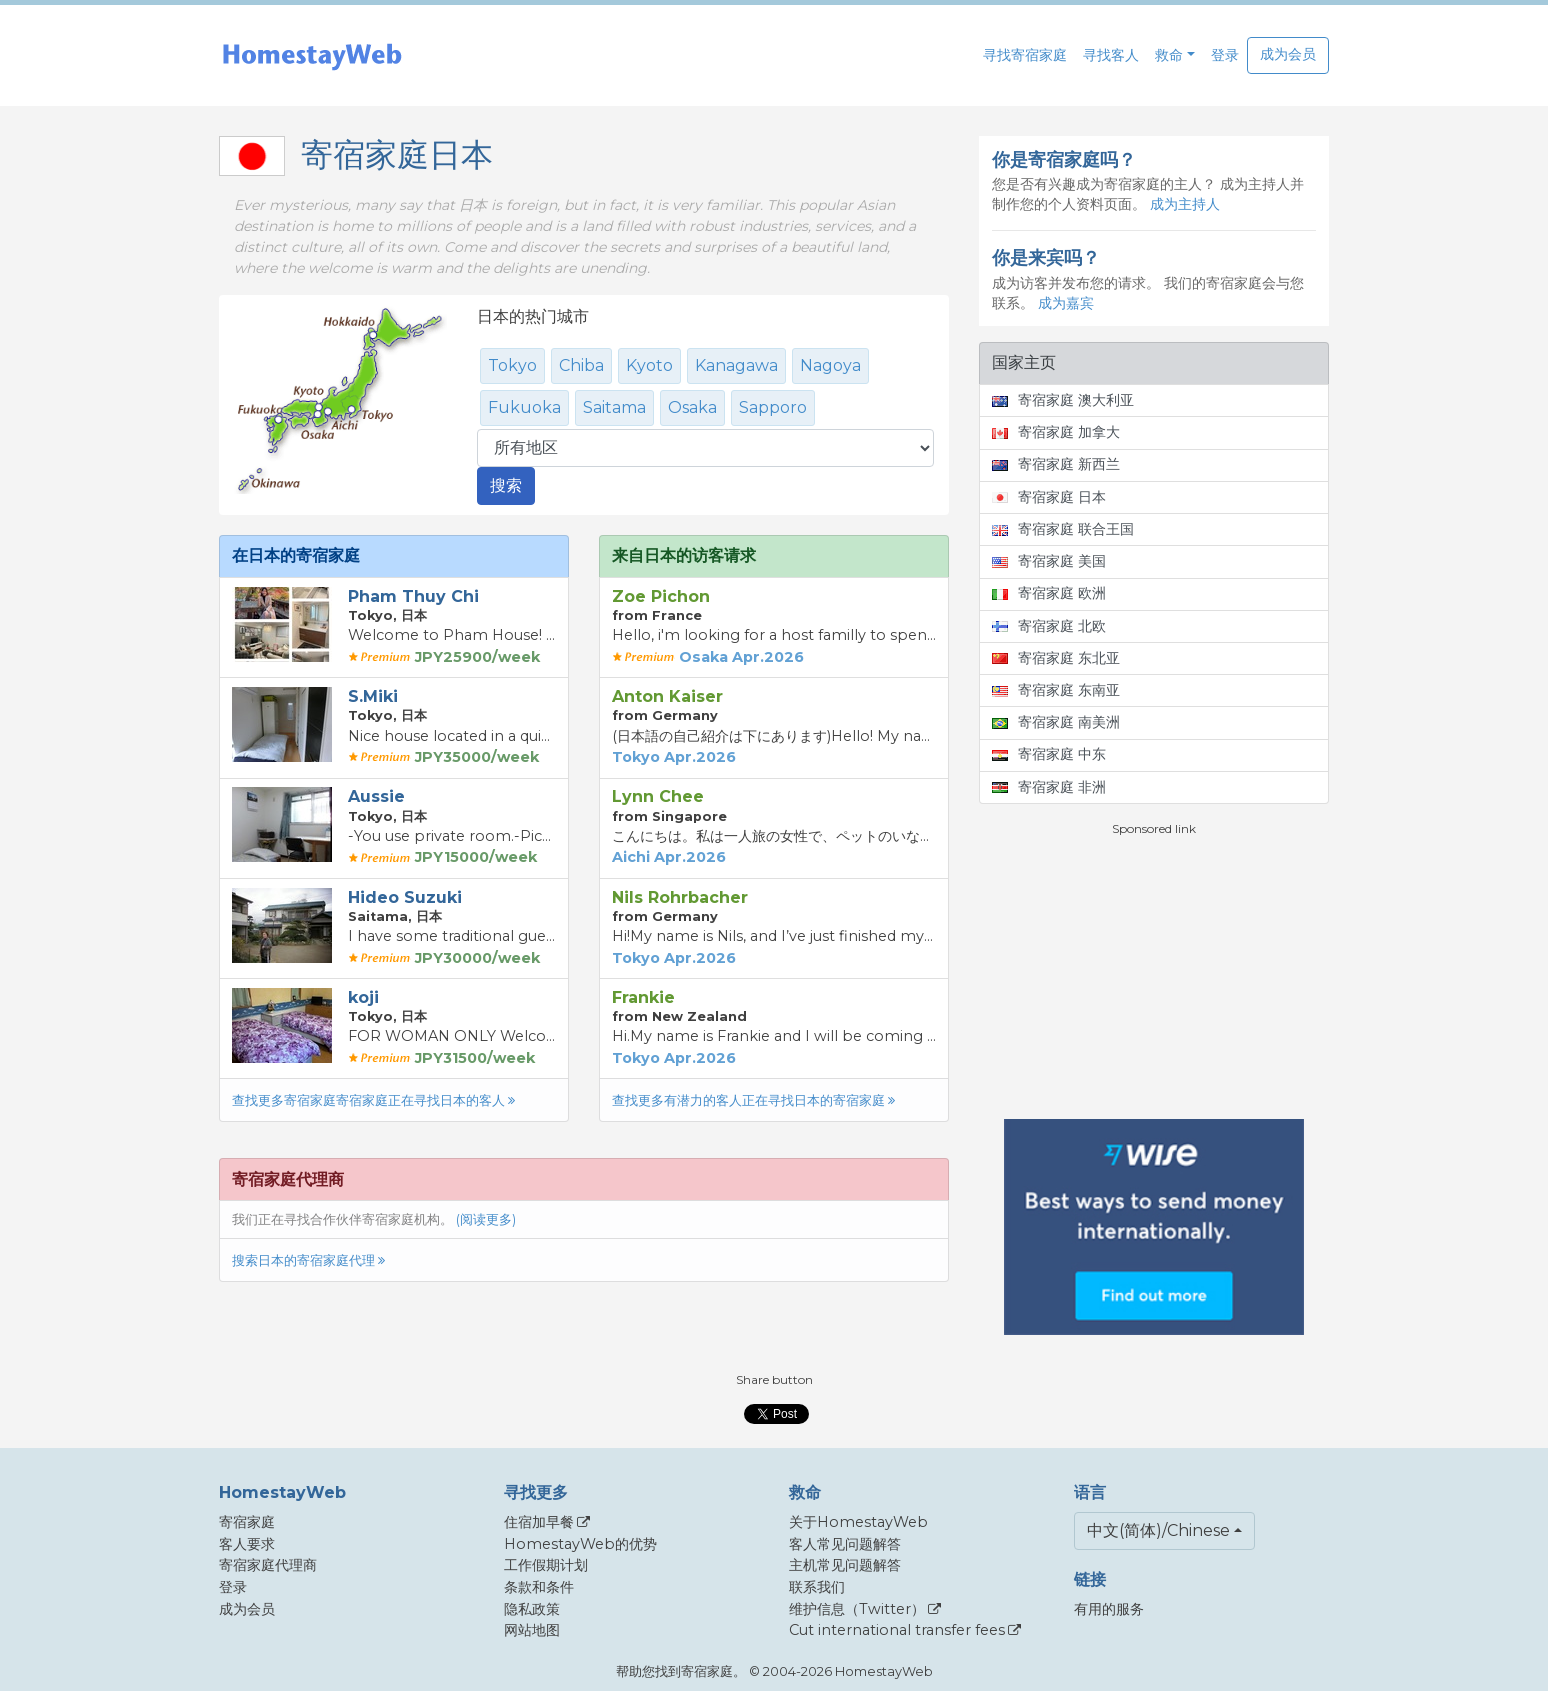  I want to click on 成为会员, so click(1288, 54).